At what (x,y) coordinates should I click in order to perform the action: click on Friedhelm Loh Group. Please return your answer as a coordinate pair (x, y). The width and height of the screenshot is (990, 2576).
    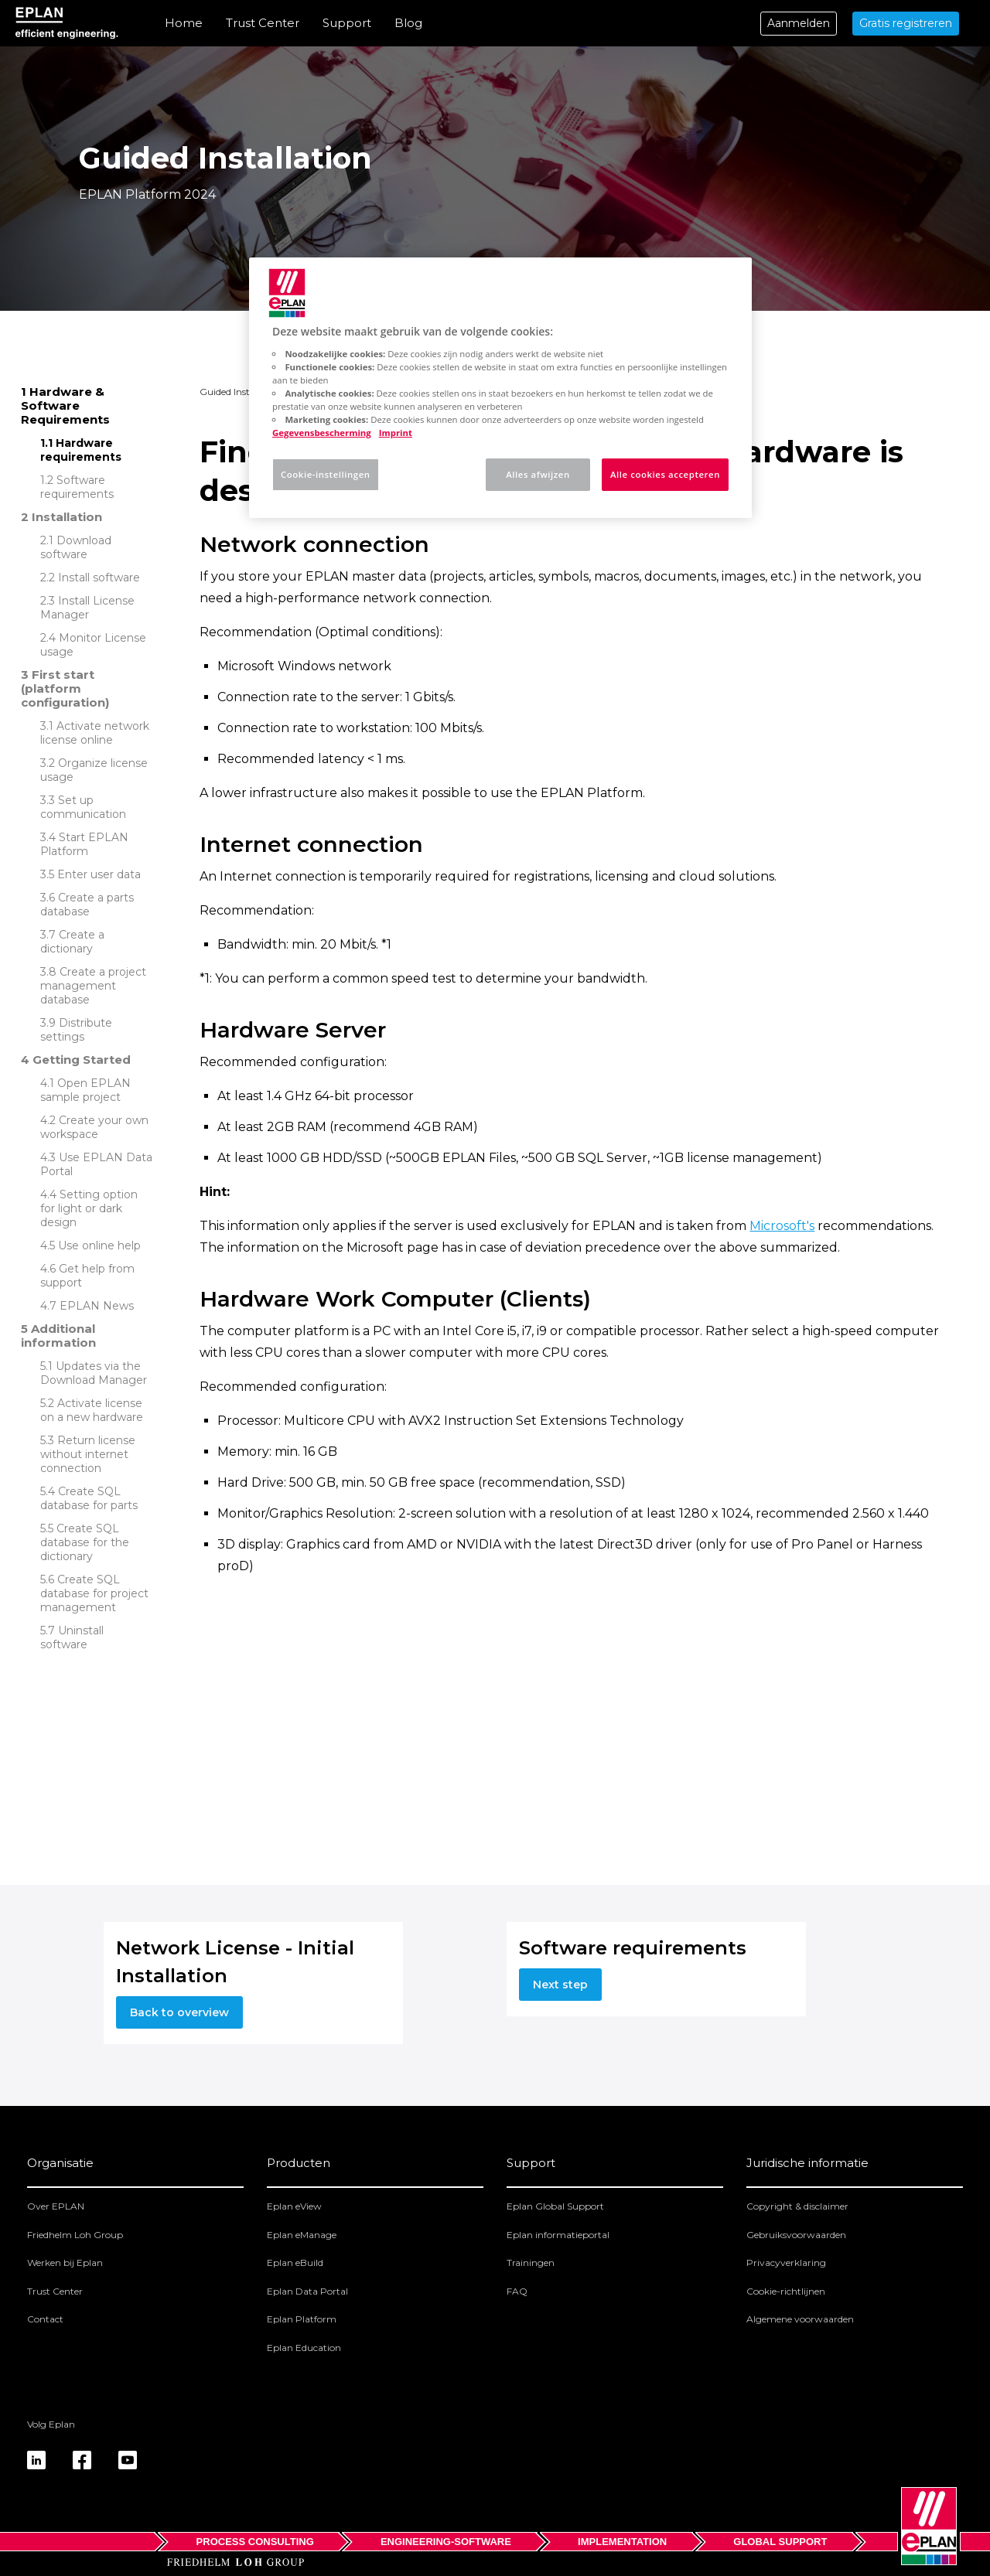
    Looking at the image, I should click on (75, 2234).